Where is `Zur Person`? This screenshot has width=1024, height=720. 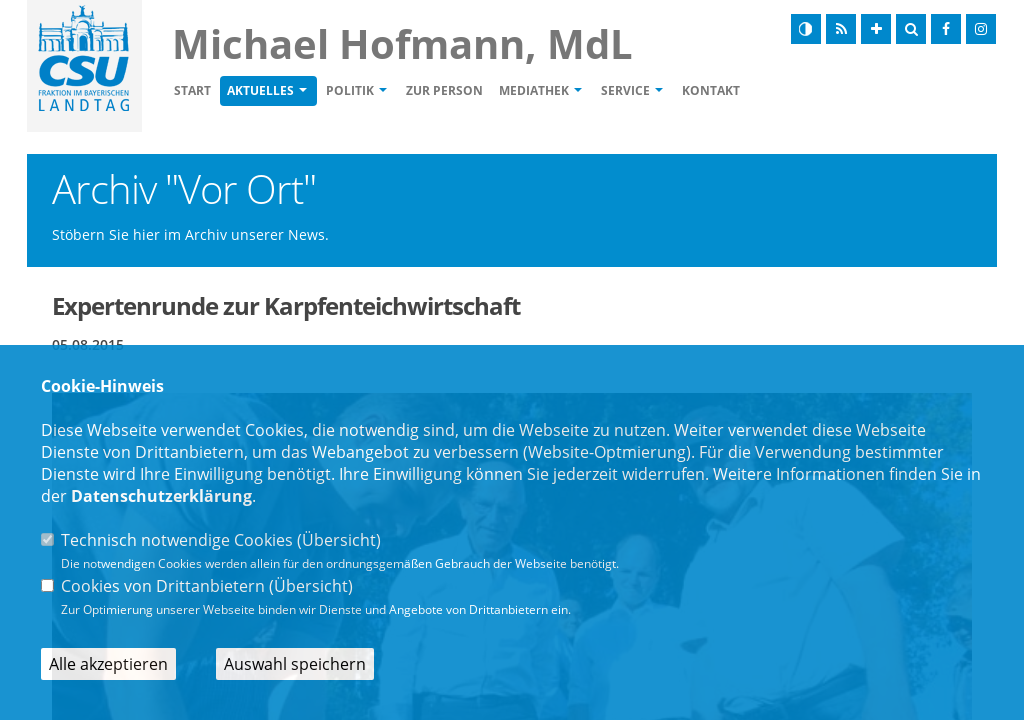 Zur Person is located at coordinates (444, 90).